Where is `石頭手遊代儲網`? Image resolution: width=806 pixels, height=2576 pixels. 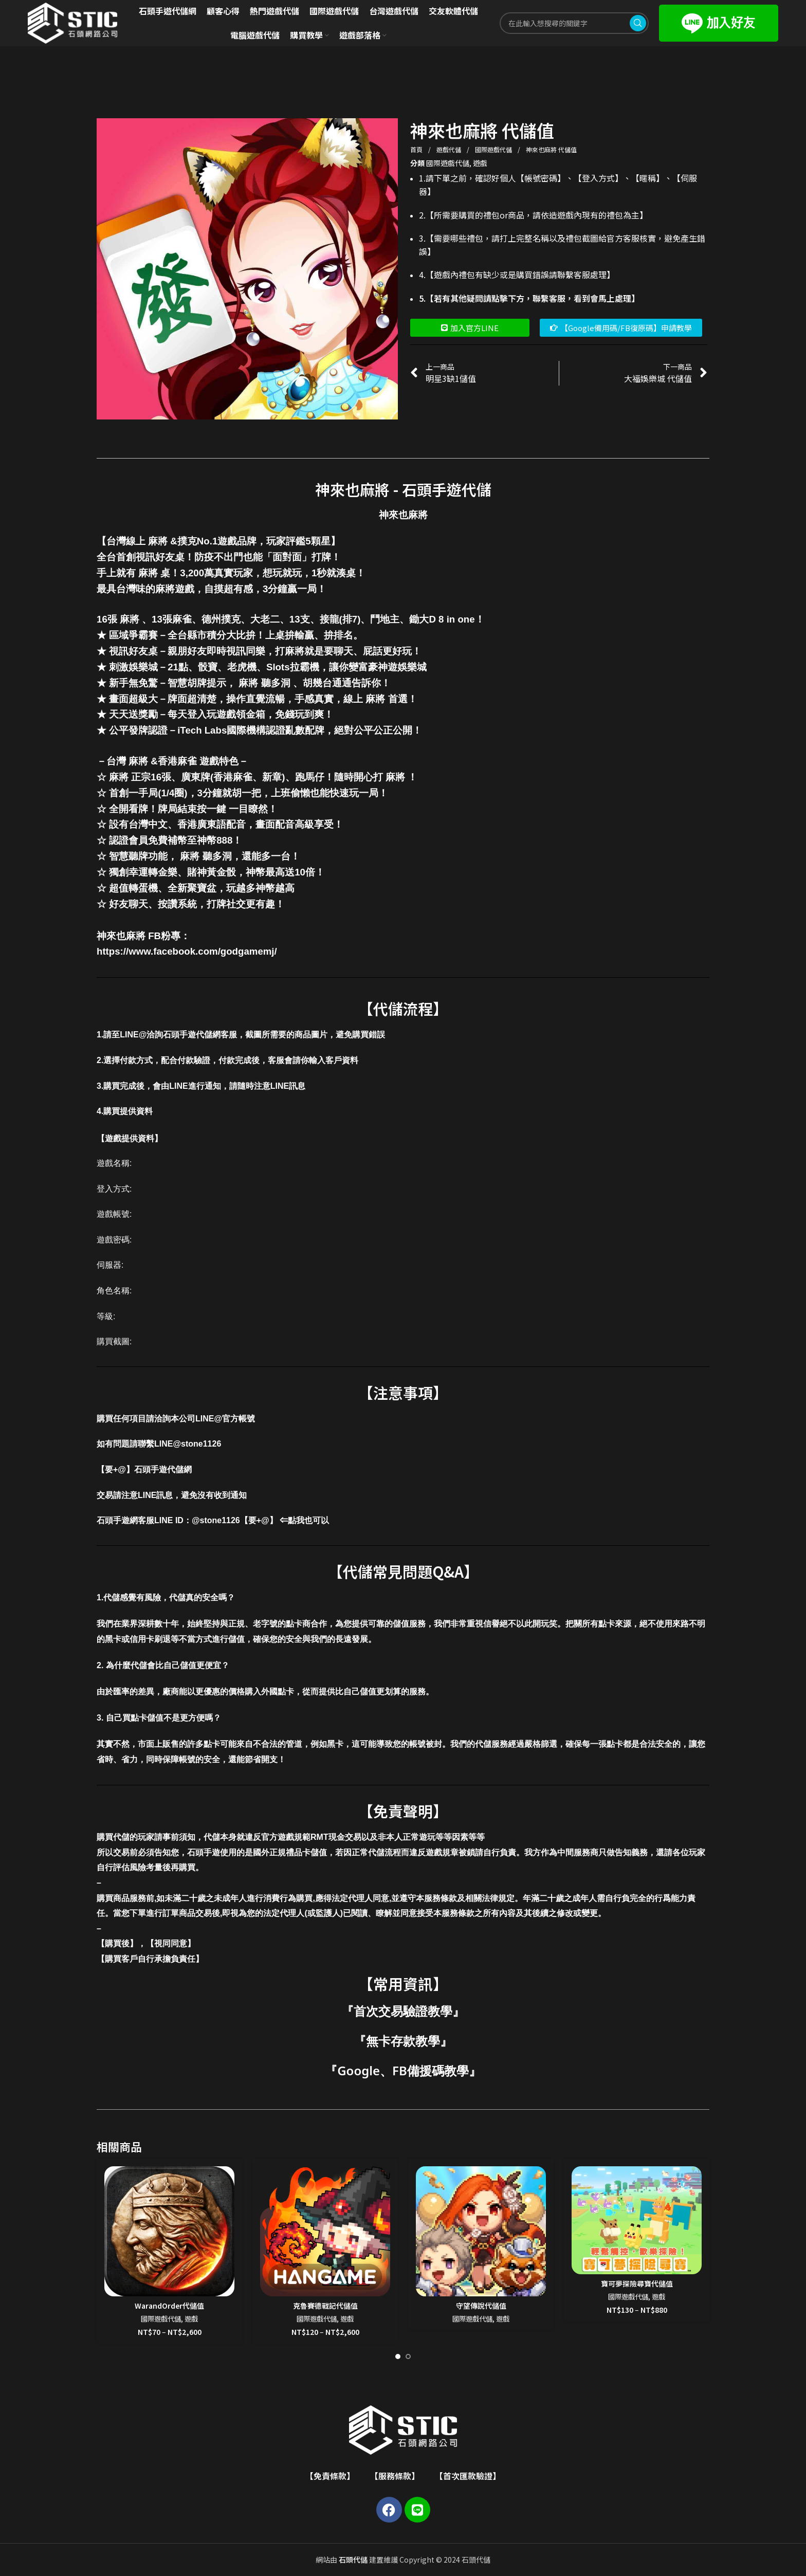 石頭手遊代儲網 is located at coordinates (163, 1469).